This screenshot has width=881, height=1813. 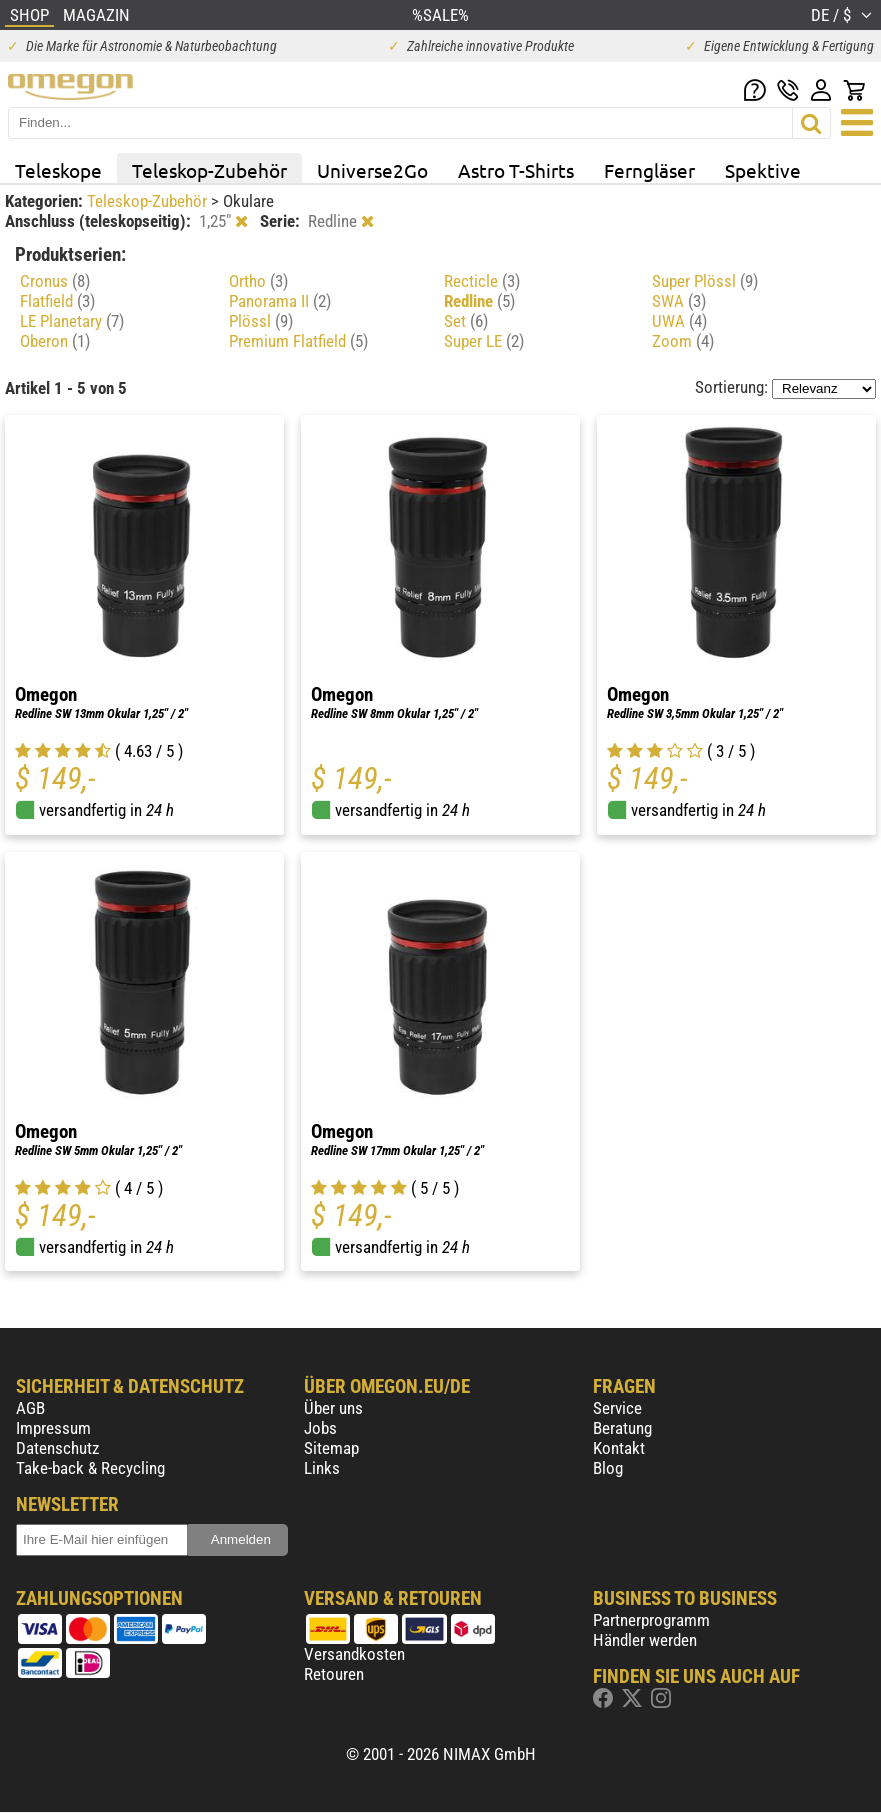 What do you see at coordinates (30, 1408) in the screenshot?
I see `AGB` at bounding box center [30, 1408].